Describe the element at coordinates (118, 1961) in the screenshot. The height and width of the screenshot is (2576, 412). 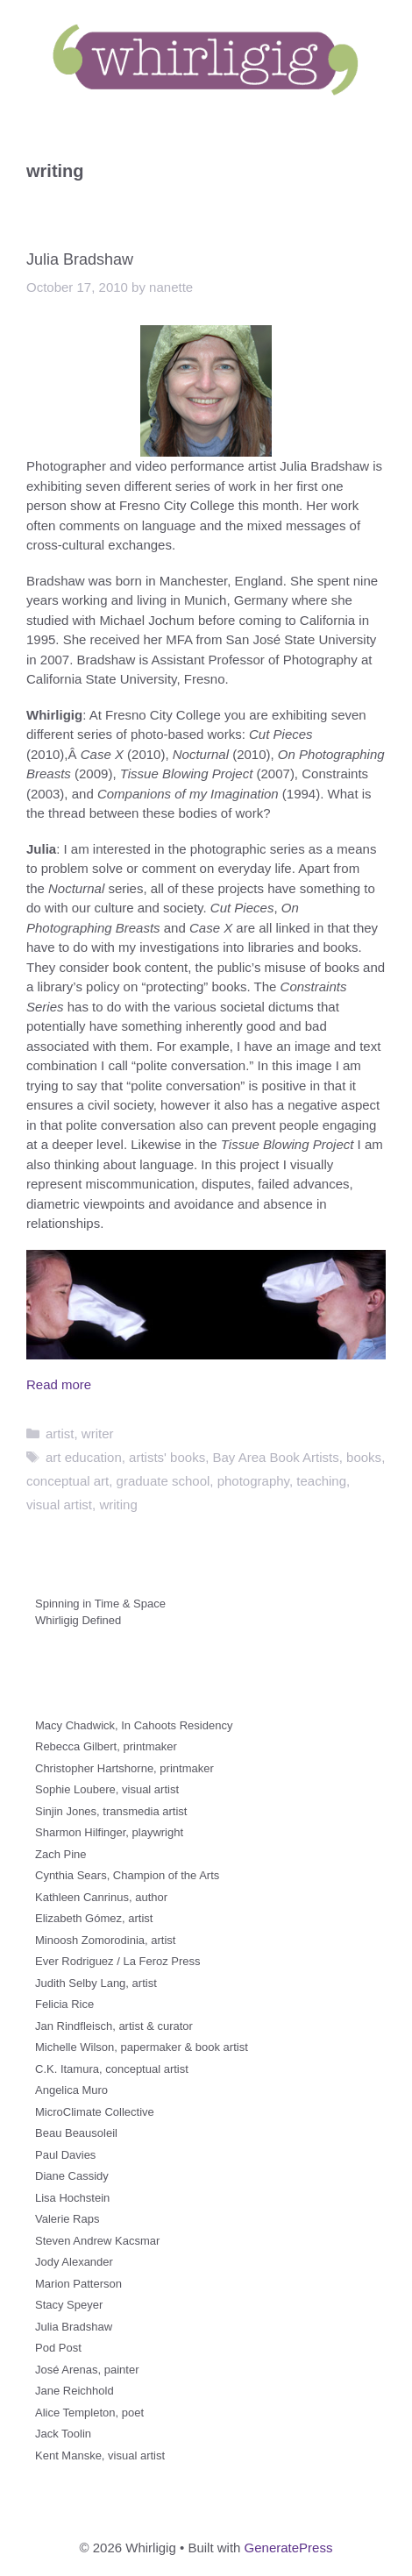
I see `Ever Rodriguez / La Feroz Press` at that location.